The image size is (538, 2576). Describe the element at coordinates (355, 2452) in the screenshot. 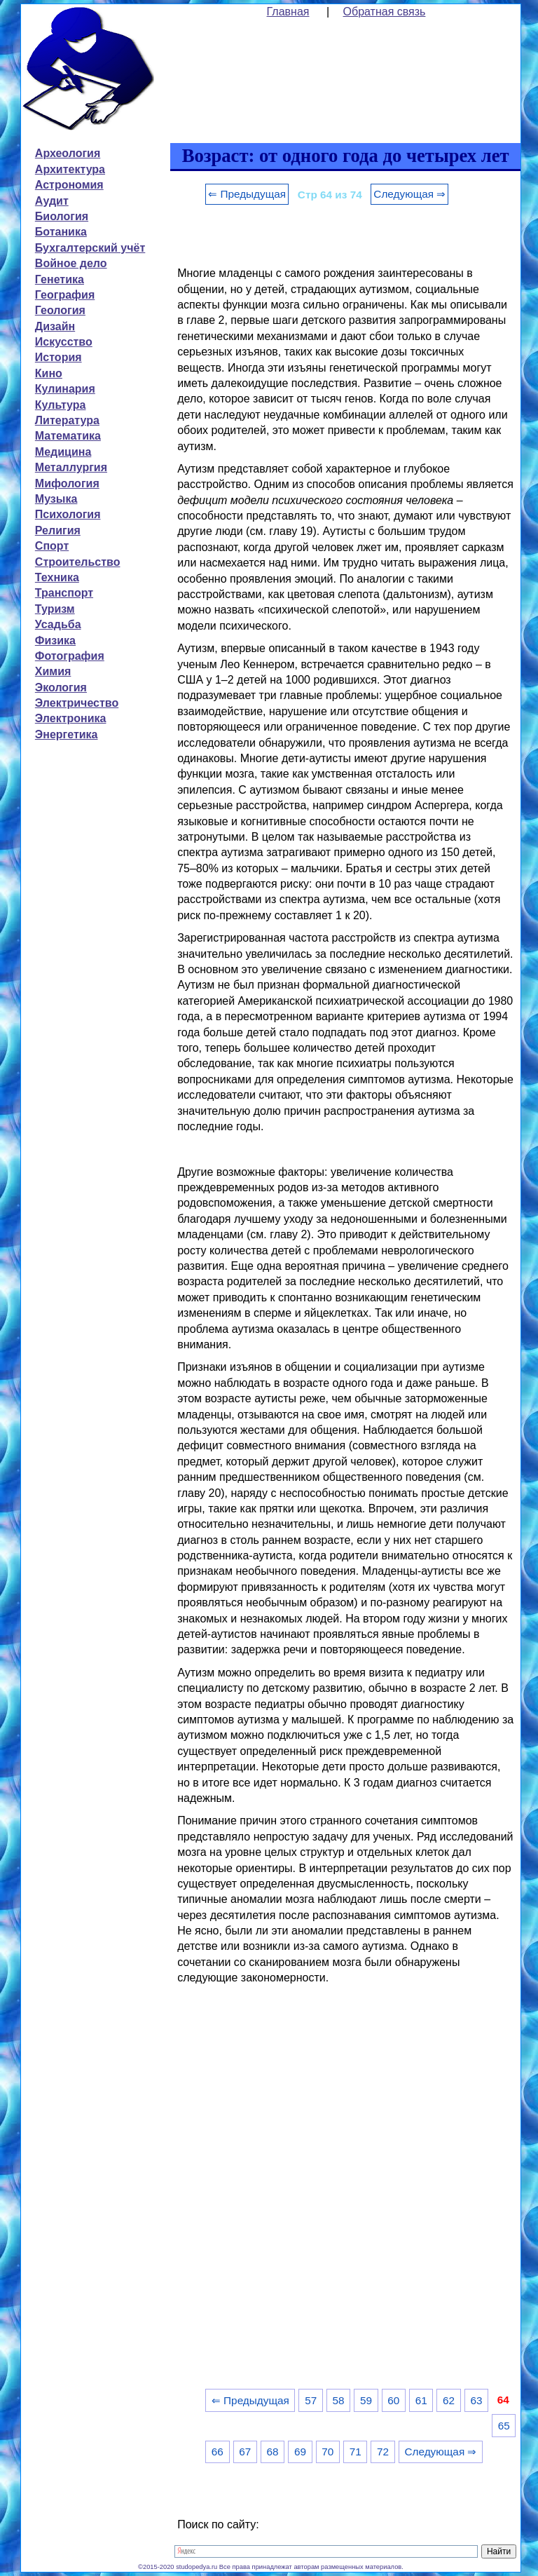

I see `71` at that location.